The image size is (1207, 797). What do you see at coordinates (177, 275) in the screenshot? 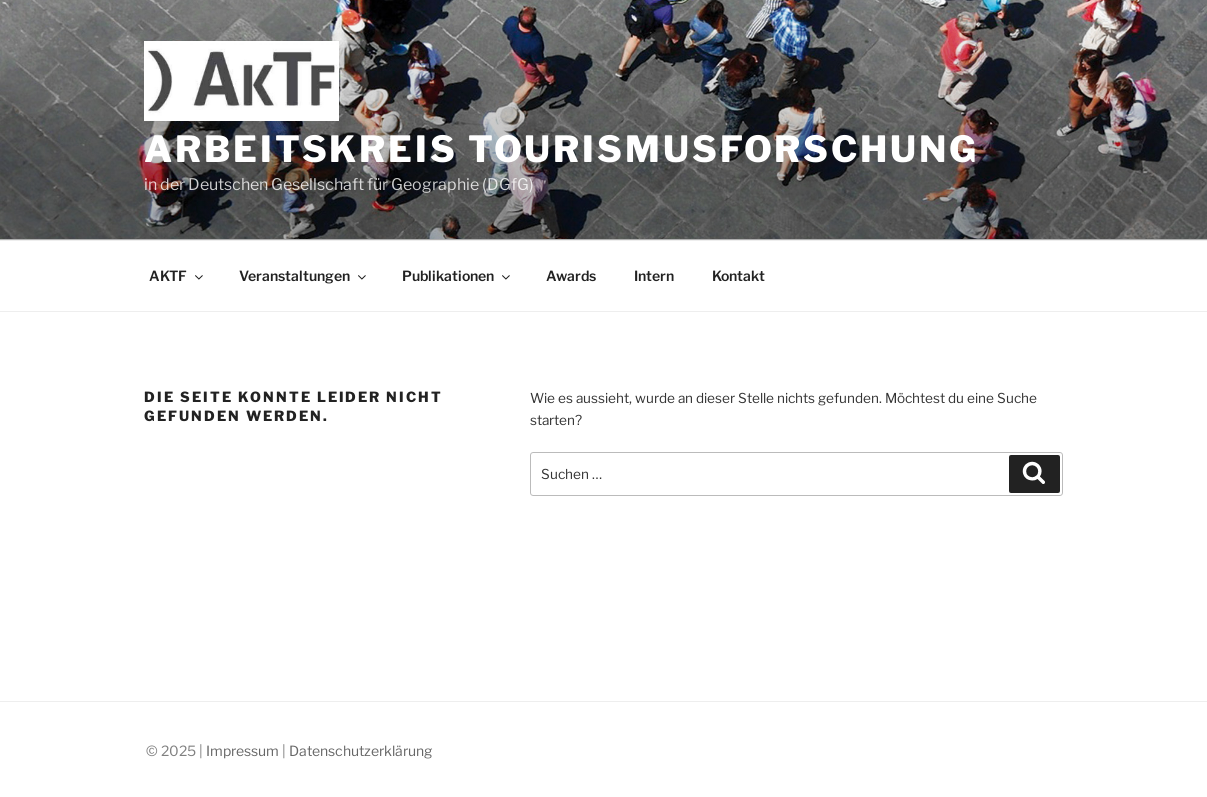
I see `AKTF` at bounding box center [177, 275].